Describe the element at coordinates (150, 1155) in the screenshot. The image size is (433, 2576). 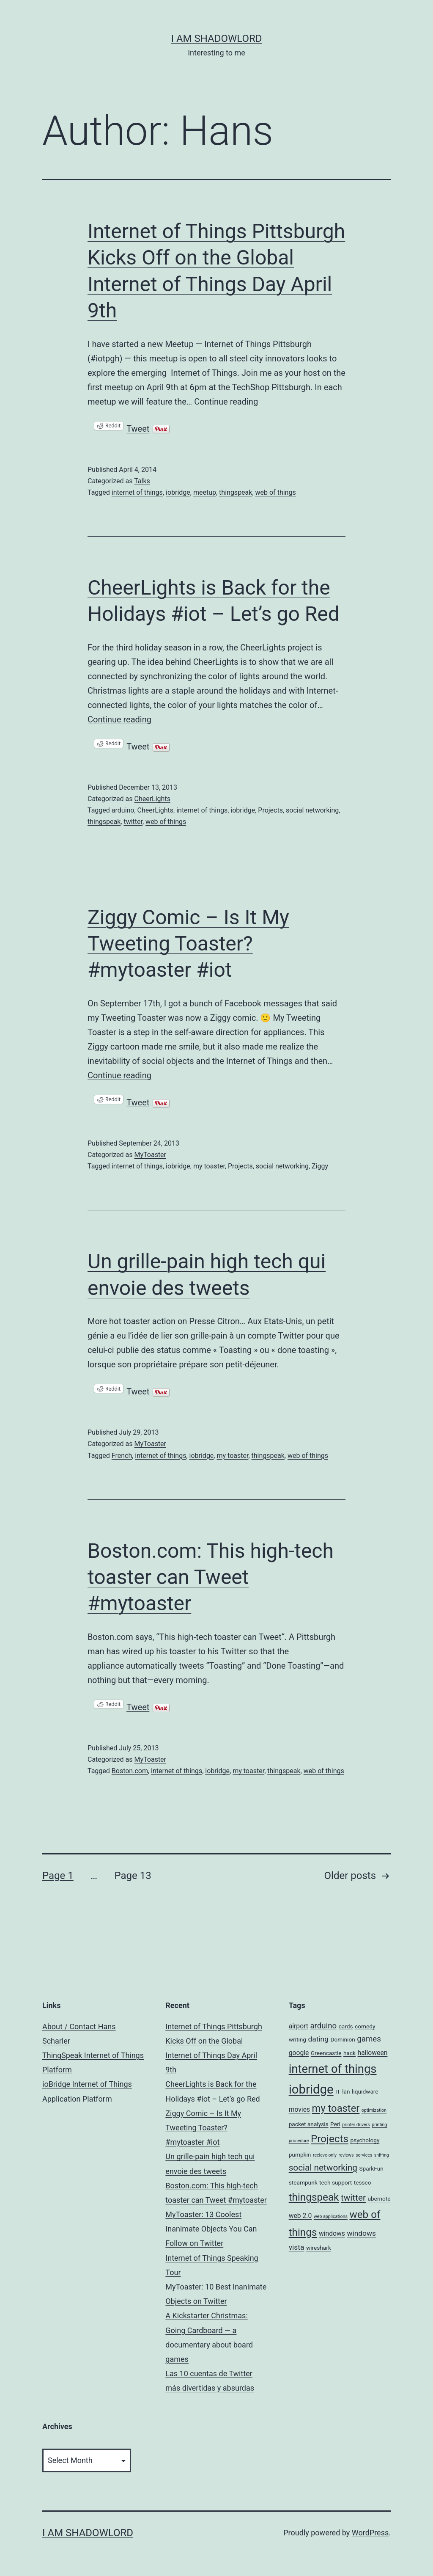
I see `MyToaster` at that location.